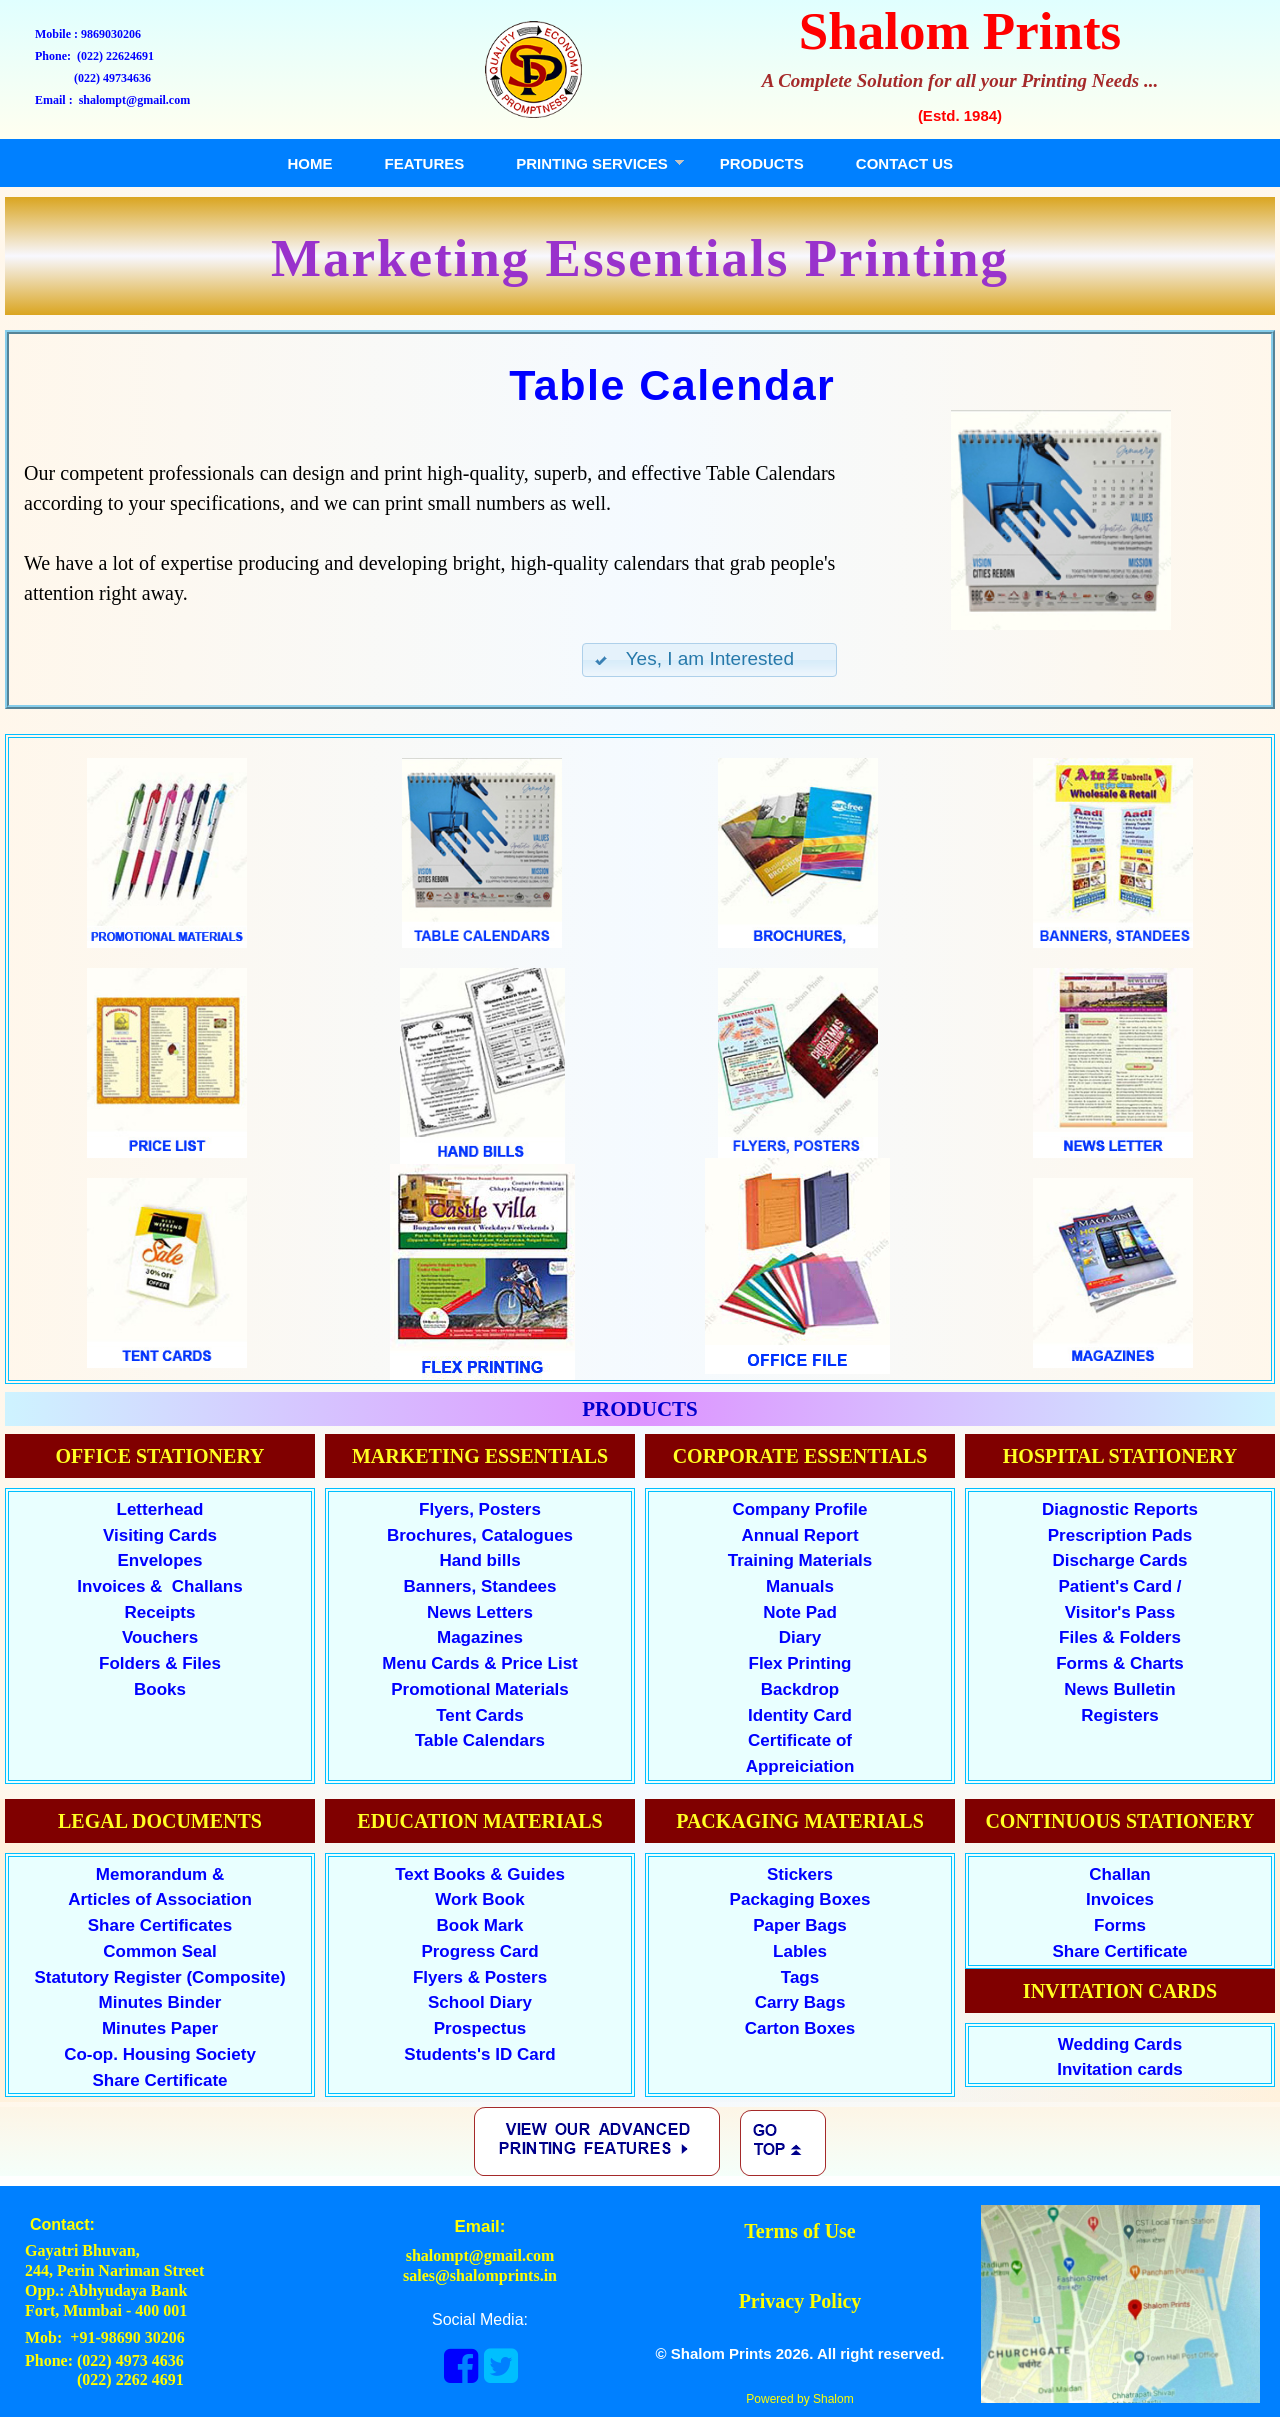 The height and width of the screenshot is (2417, 1280). What do you see at coordinates (591, 163) in the screenshot?
I see `PRINTING SERVICES` at bounding box center [591, 163].